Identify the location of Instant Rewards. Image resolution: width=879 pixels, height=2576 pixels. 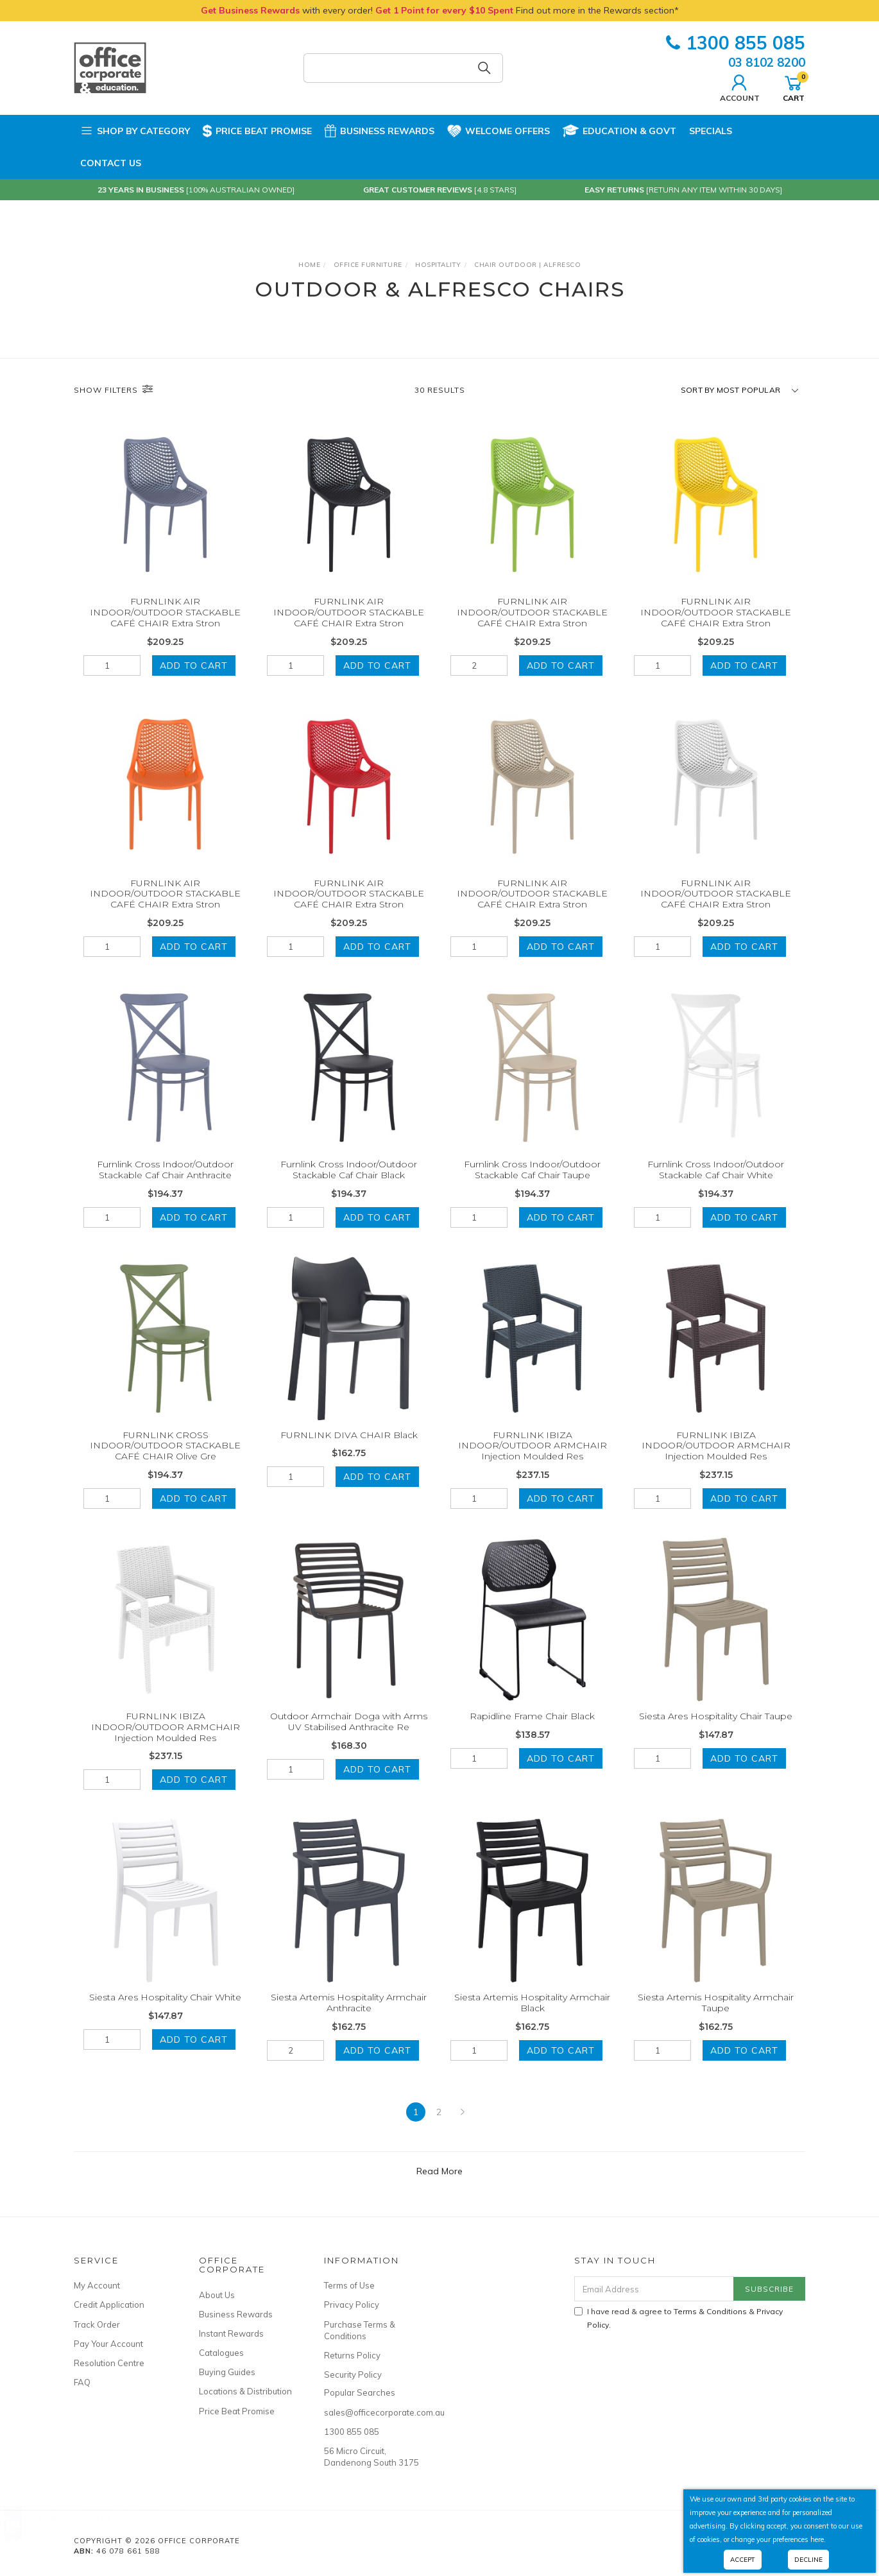
(231, 2333).